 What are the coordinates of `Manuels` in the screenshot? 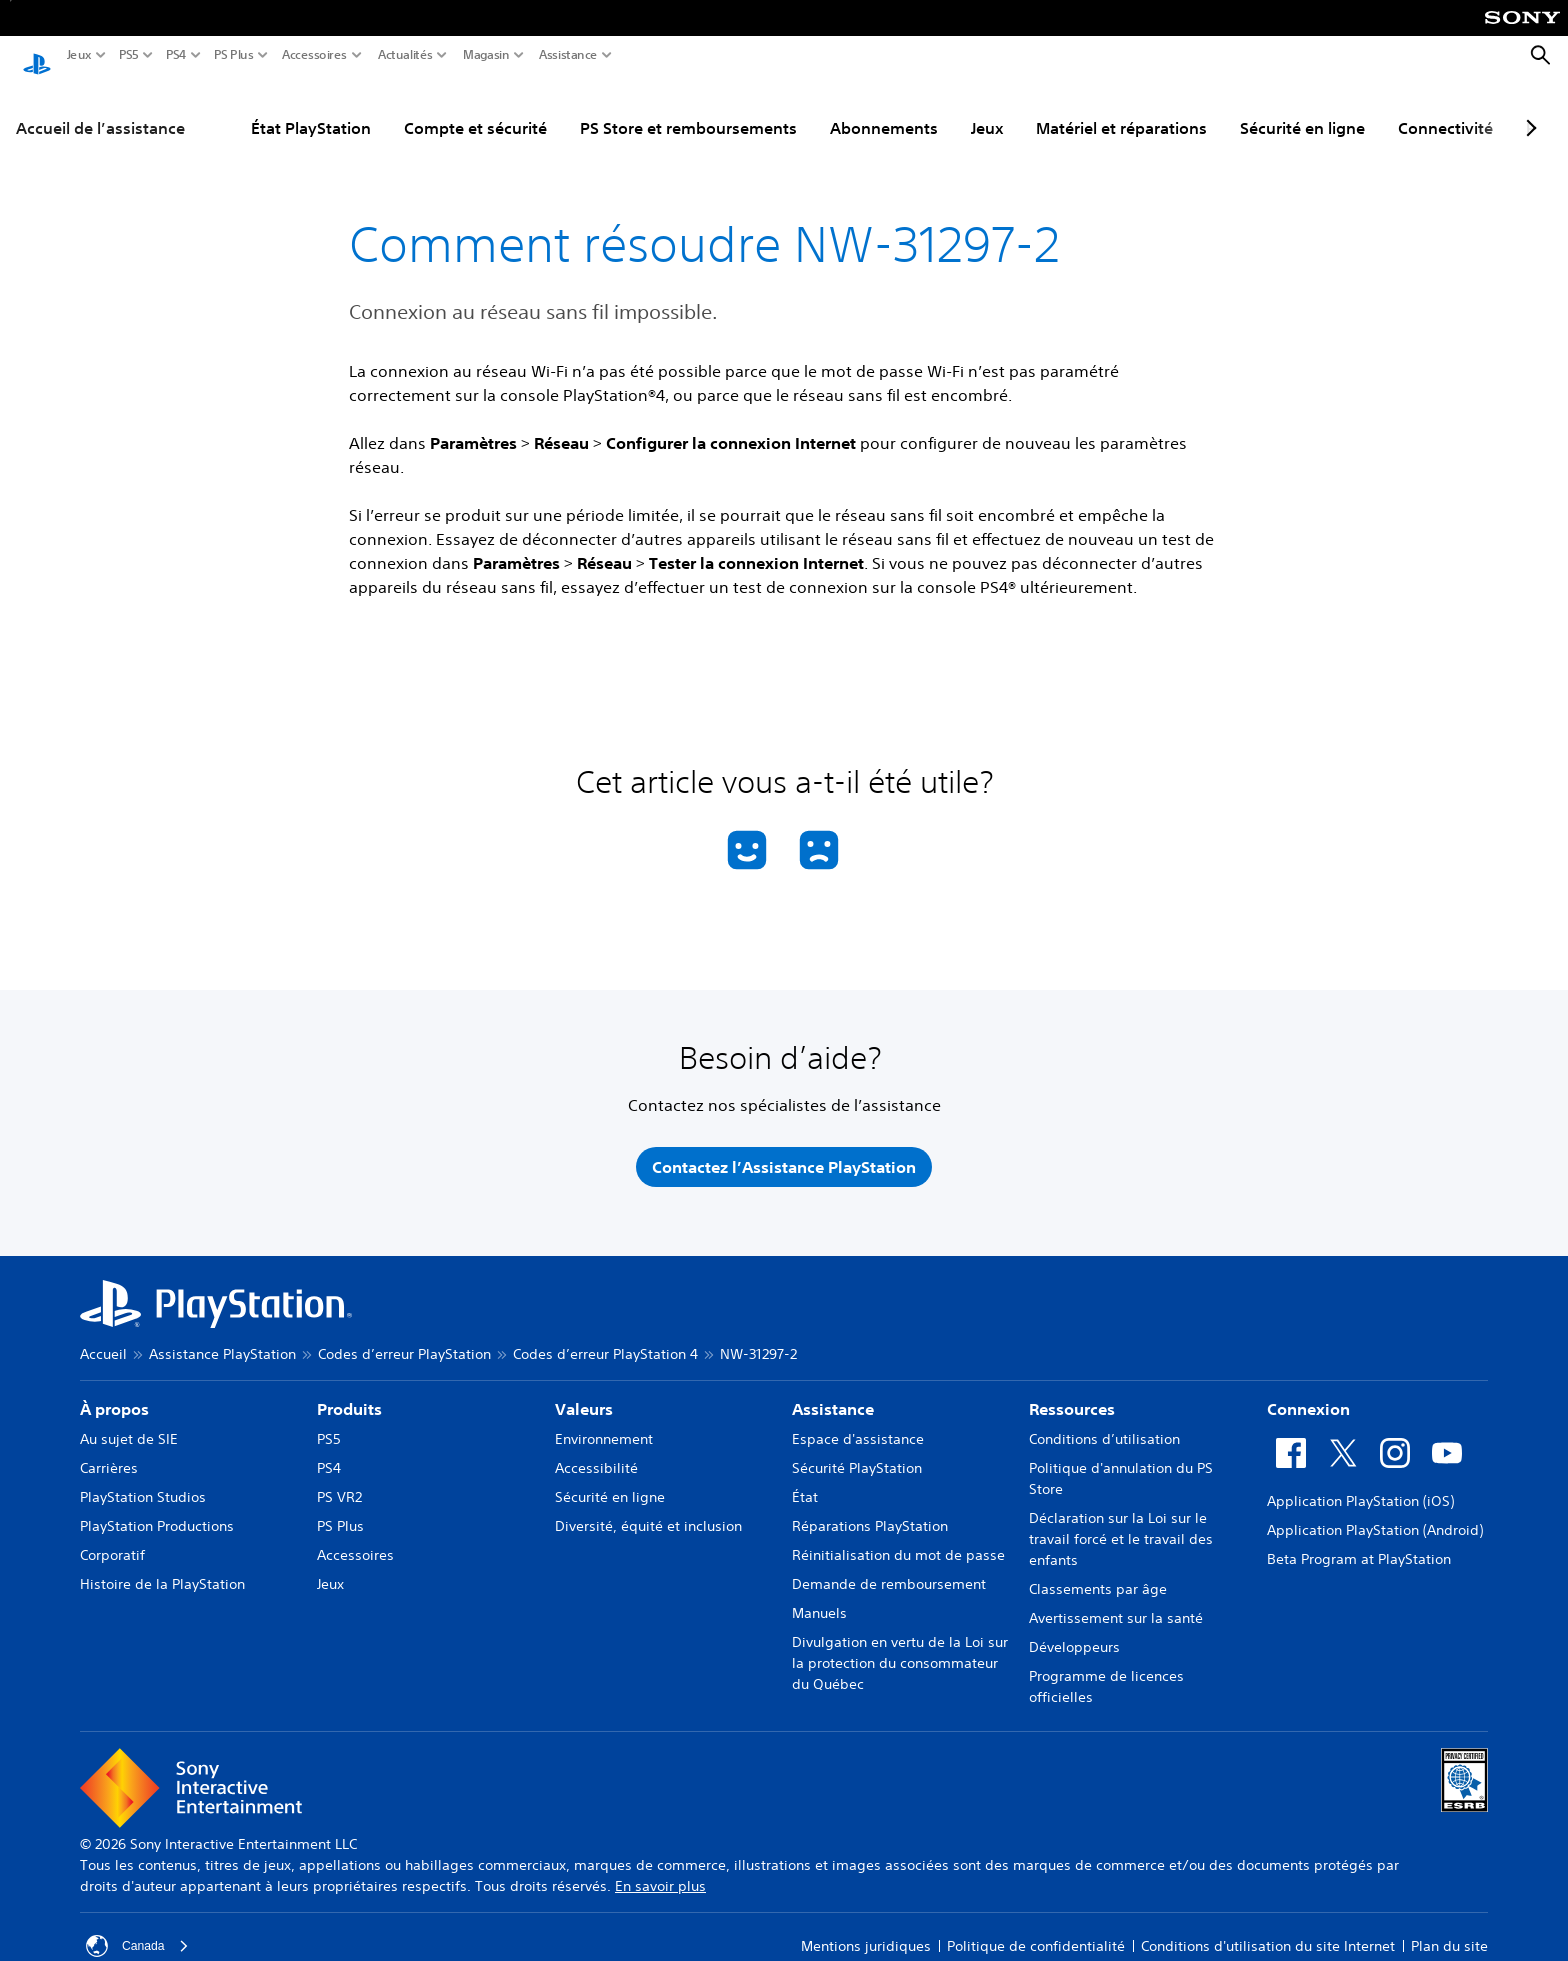 It's located at (819, 1601).